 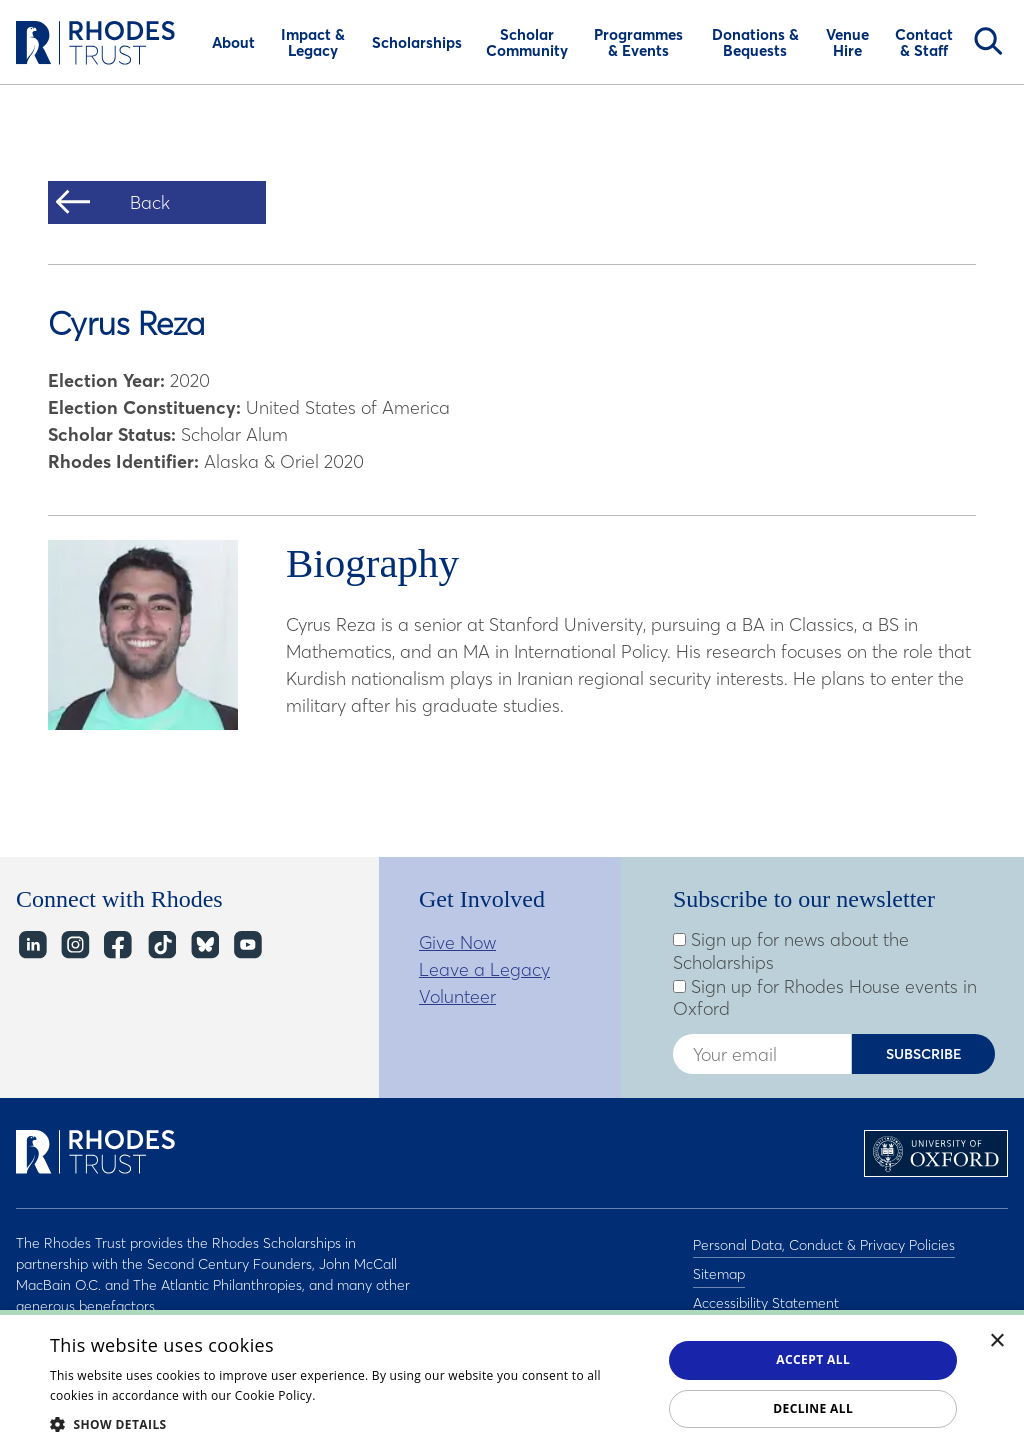 What do you see at coordinates (160, 944) in the screenshot?
I see `TikTok` at bounding box center [160, 944].